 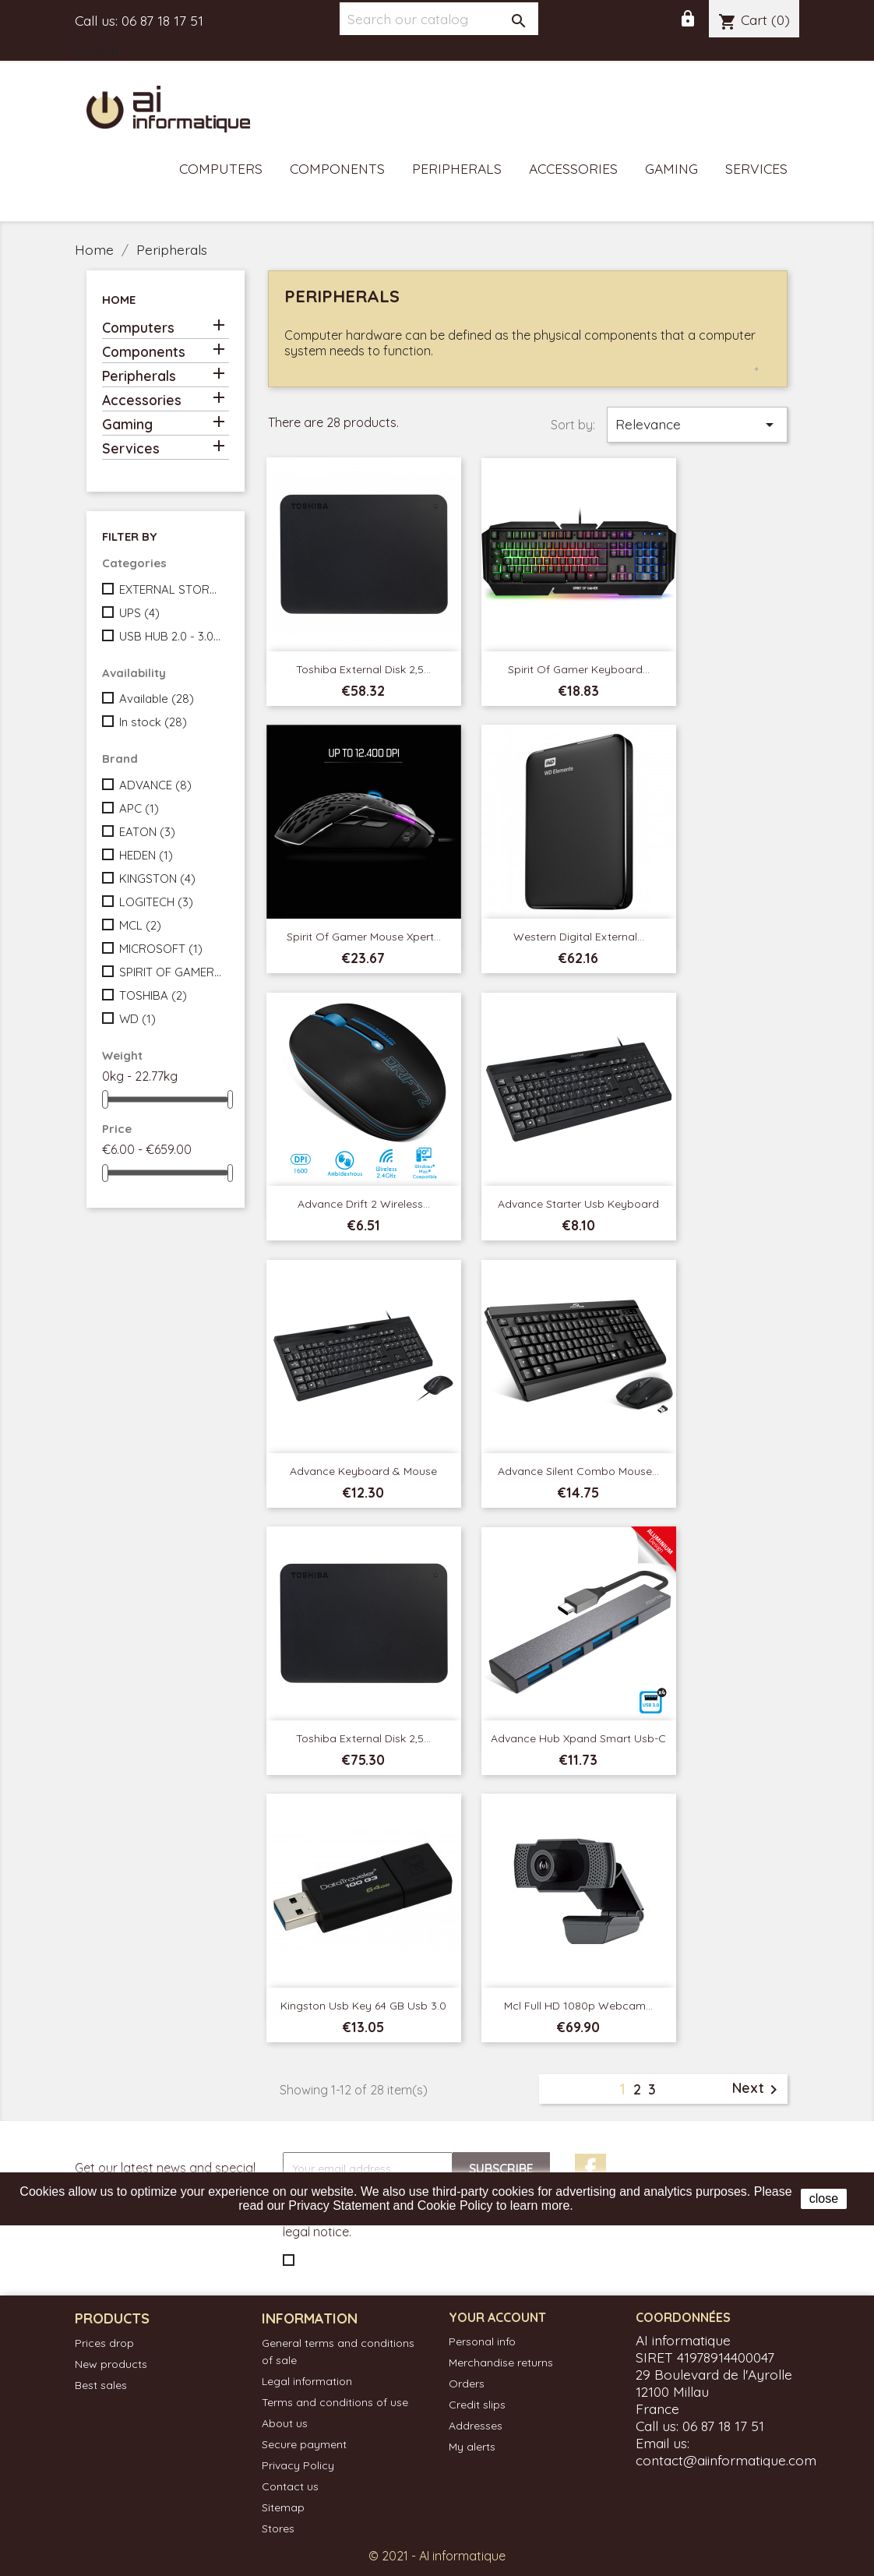 What do you see at coordinates (221, 168) in the screenshot?
I see `Computers` at bounding box center [221, 168].